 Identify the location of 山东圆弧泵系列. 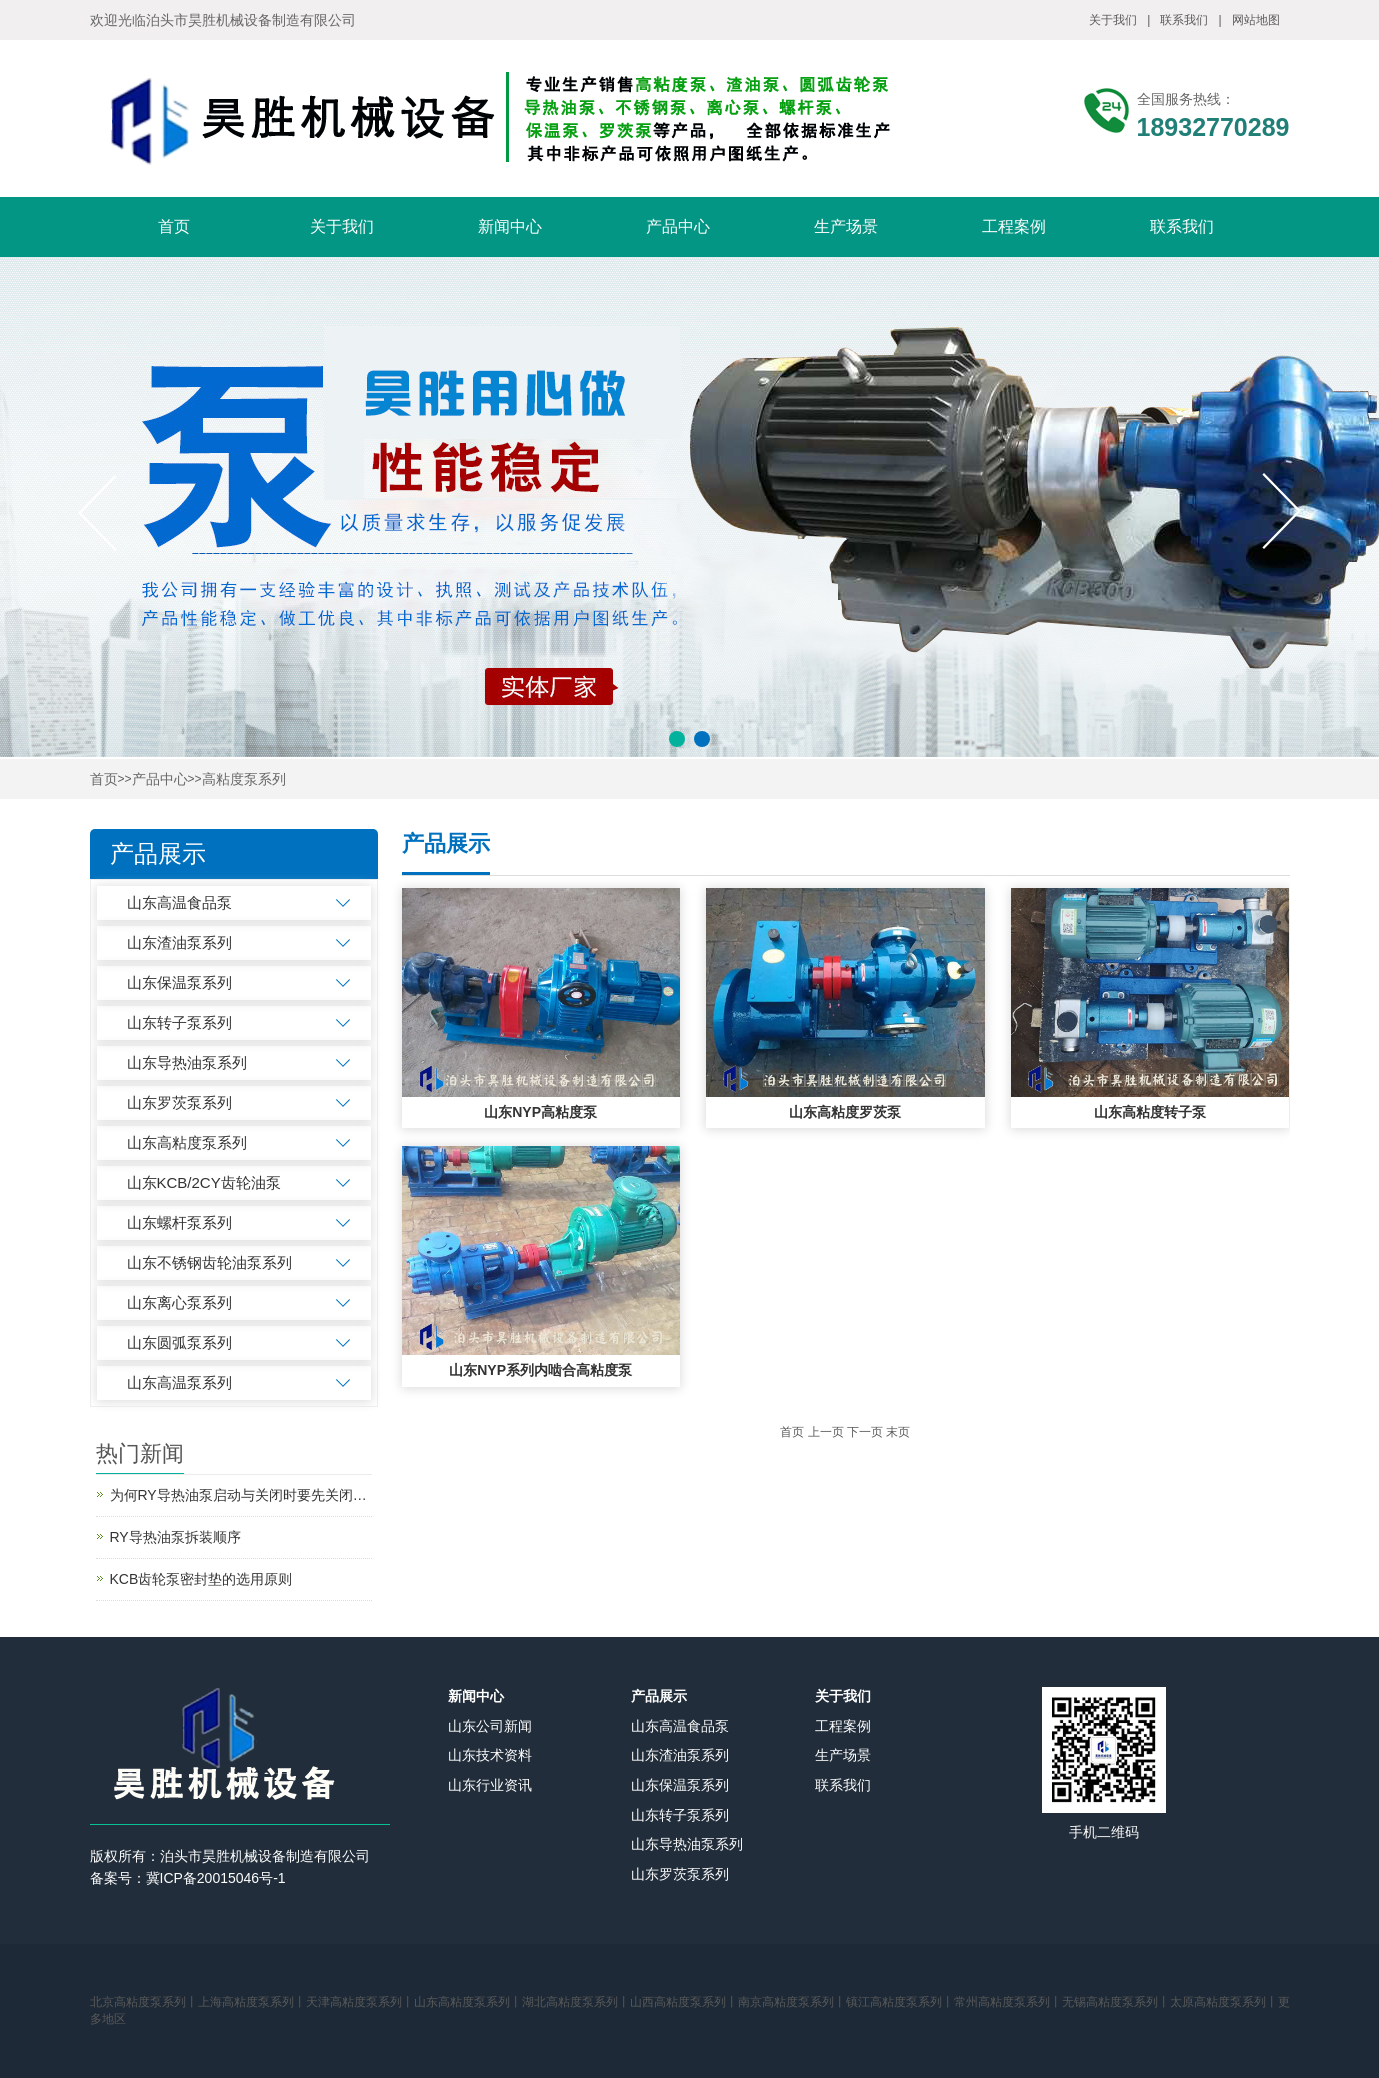
(179, 1342).